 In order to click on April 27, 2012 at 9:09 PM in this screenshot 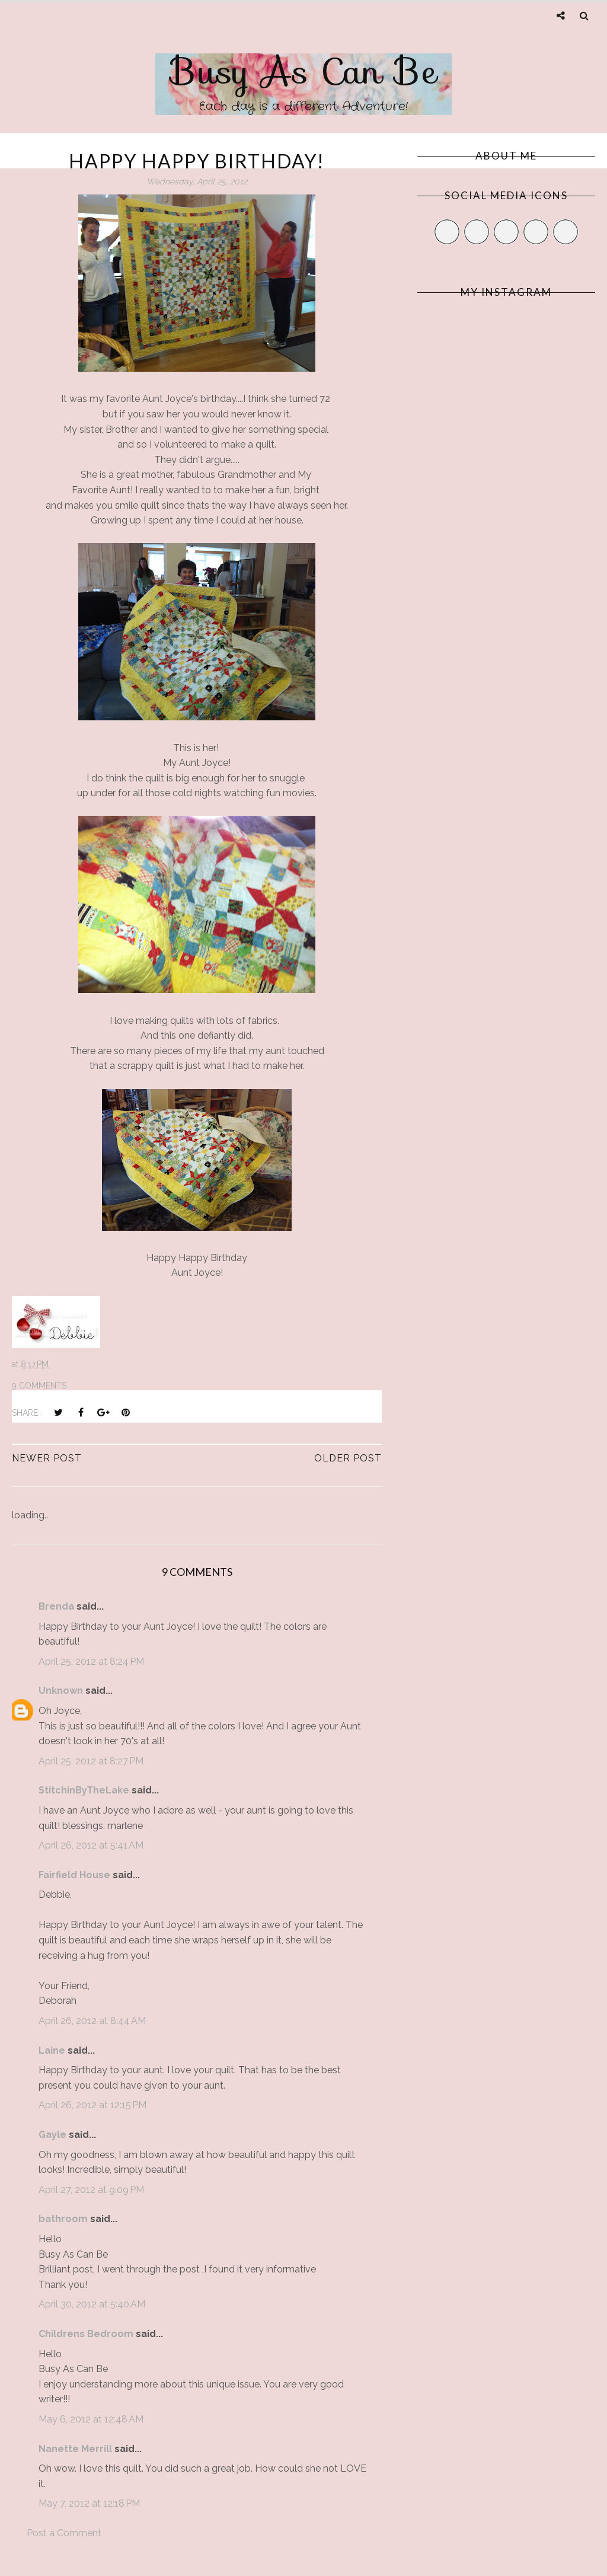, I will do `click(91, 2189)`.